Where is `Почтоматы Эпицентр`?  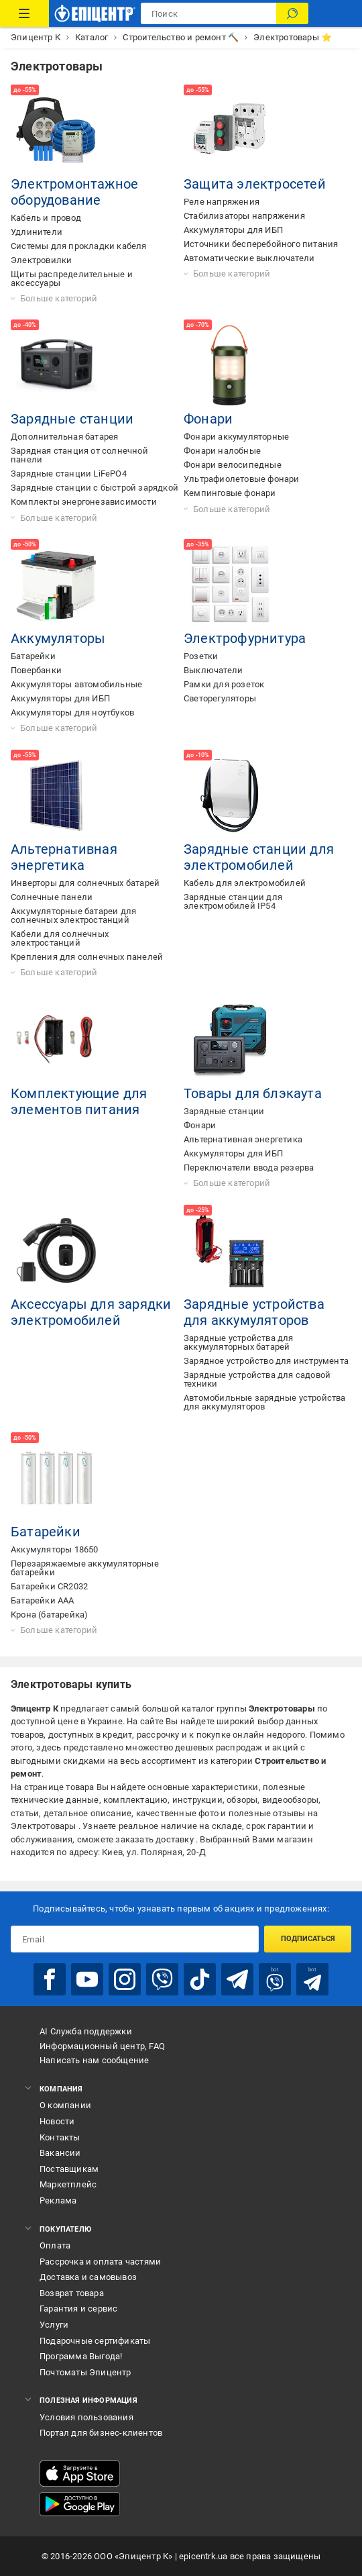 Почтоматы Эпицентр is located at coordinates (85, 2372).